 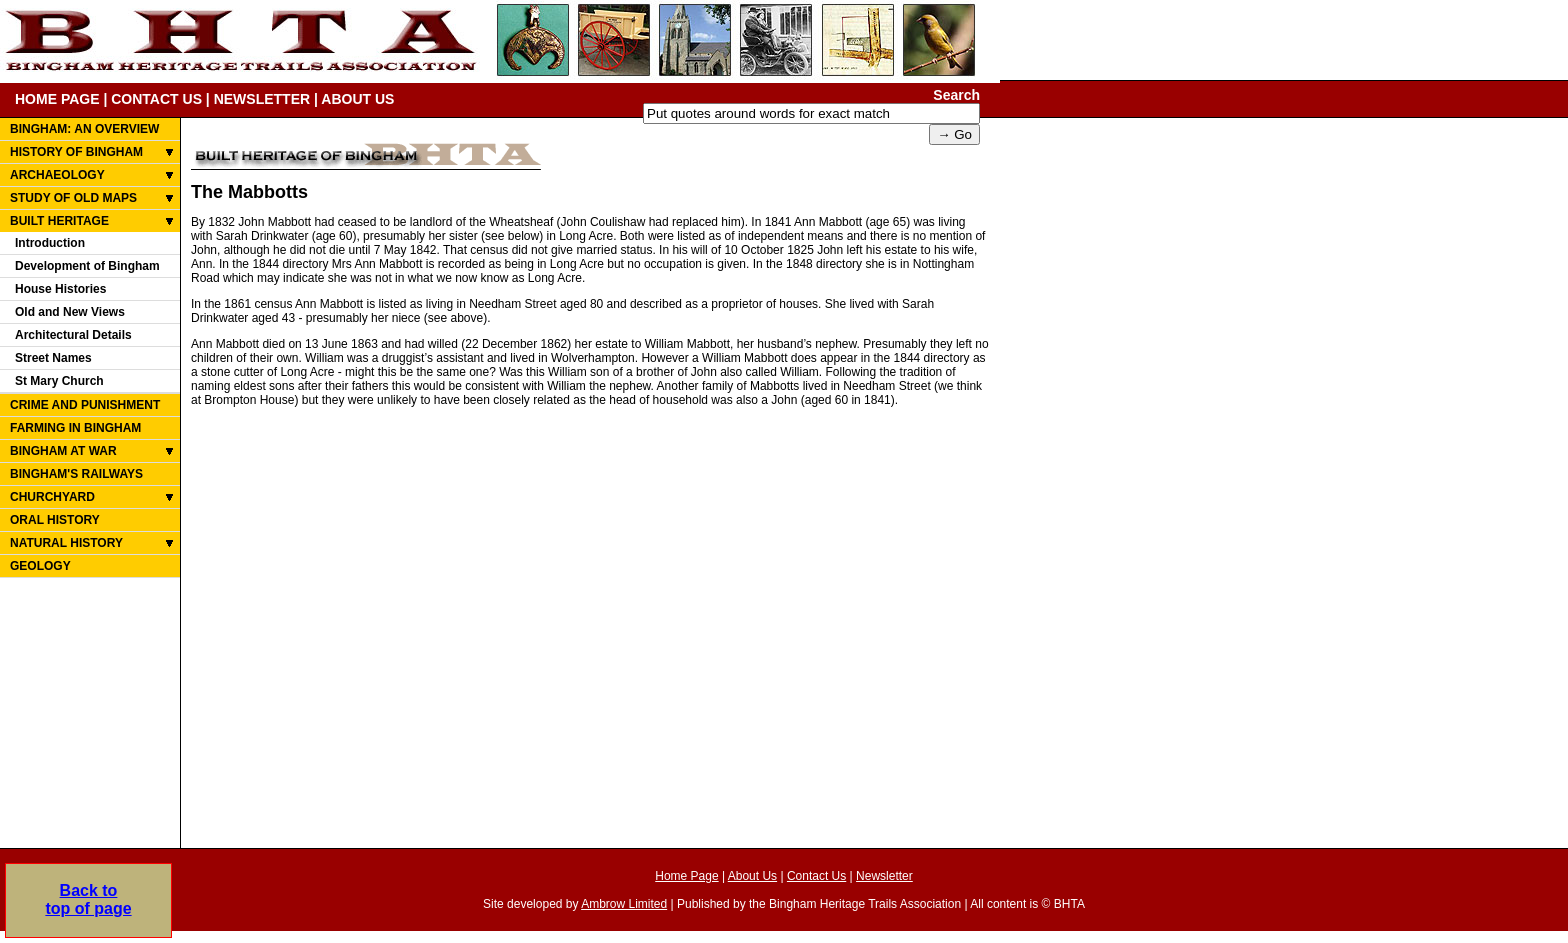 What do you see at coordinates (816, 876) in the screenshot?
I see `Contact Us` at bounding box center [816, 876].